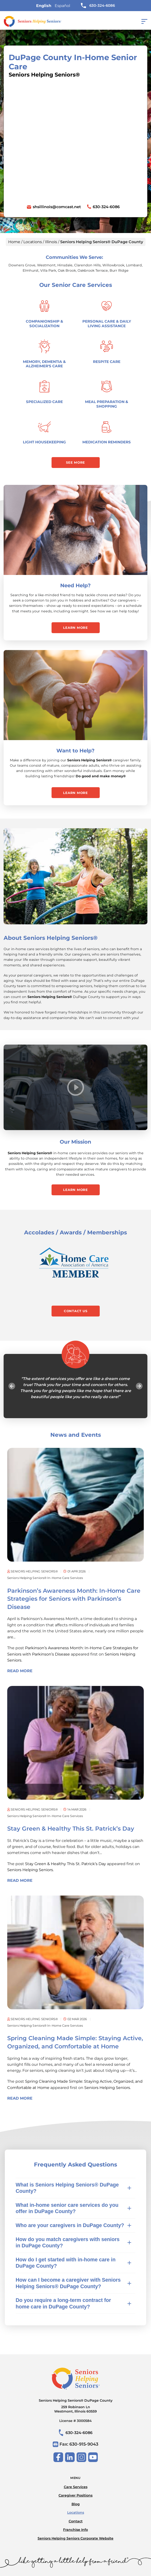 This screenshot has width=151, height=2576. What do you see at coordinates (20, 1671) in the screenshot?
I see `Read More` at bounding box center [20, 1671].